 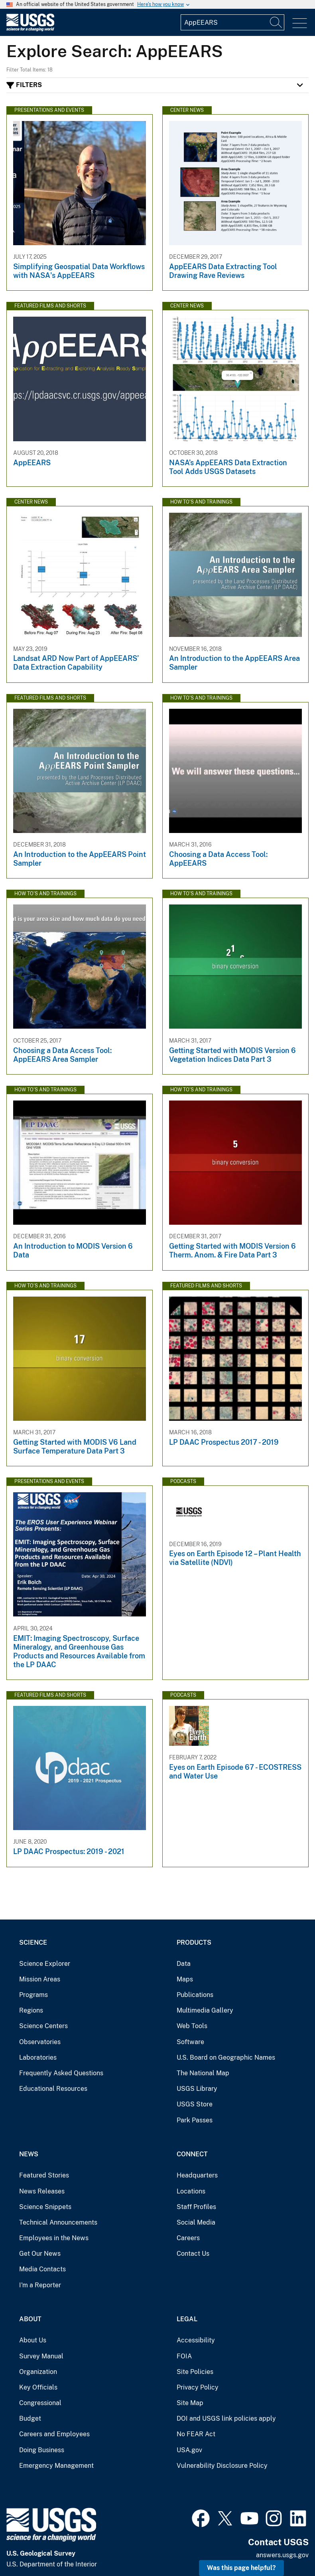 What do you see at coordinates (58, 2222) in the screenshot?
I see `Technical Announcements` at bounding box center [58, 2222].